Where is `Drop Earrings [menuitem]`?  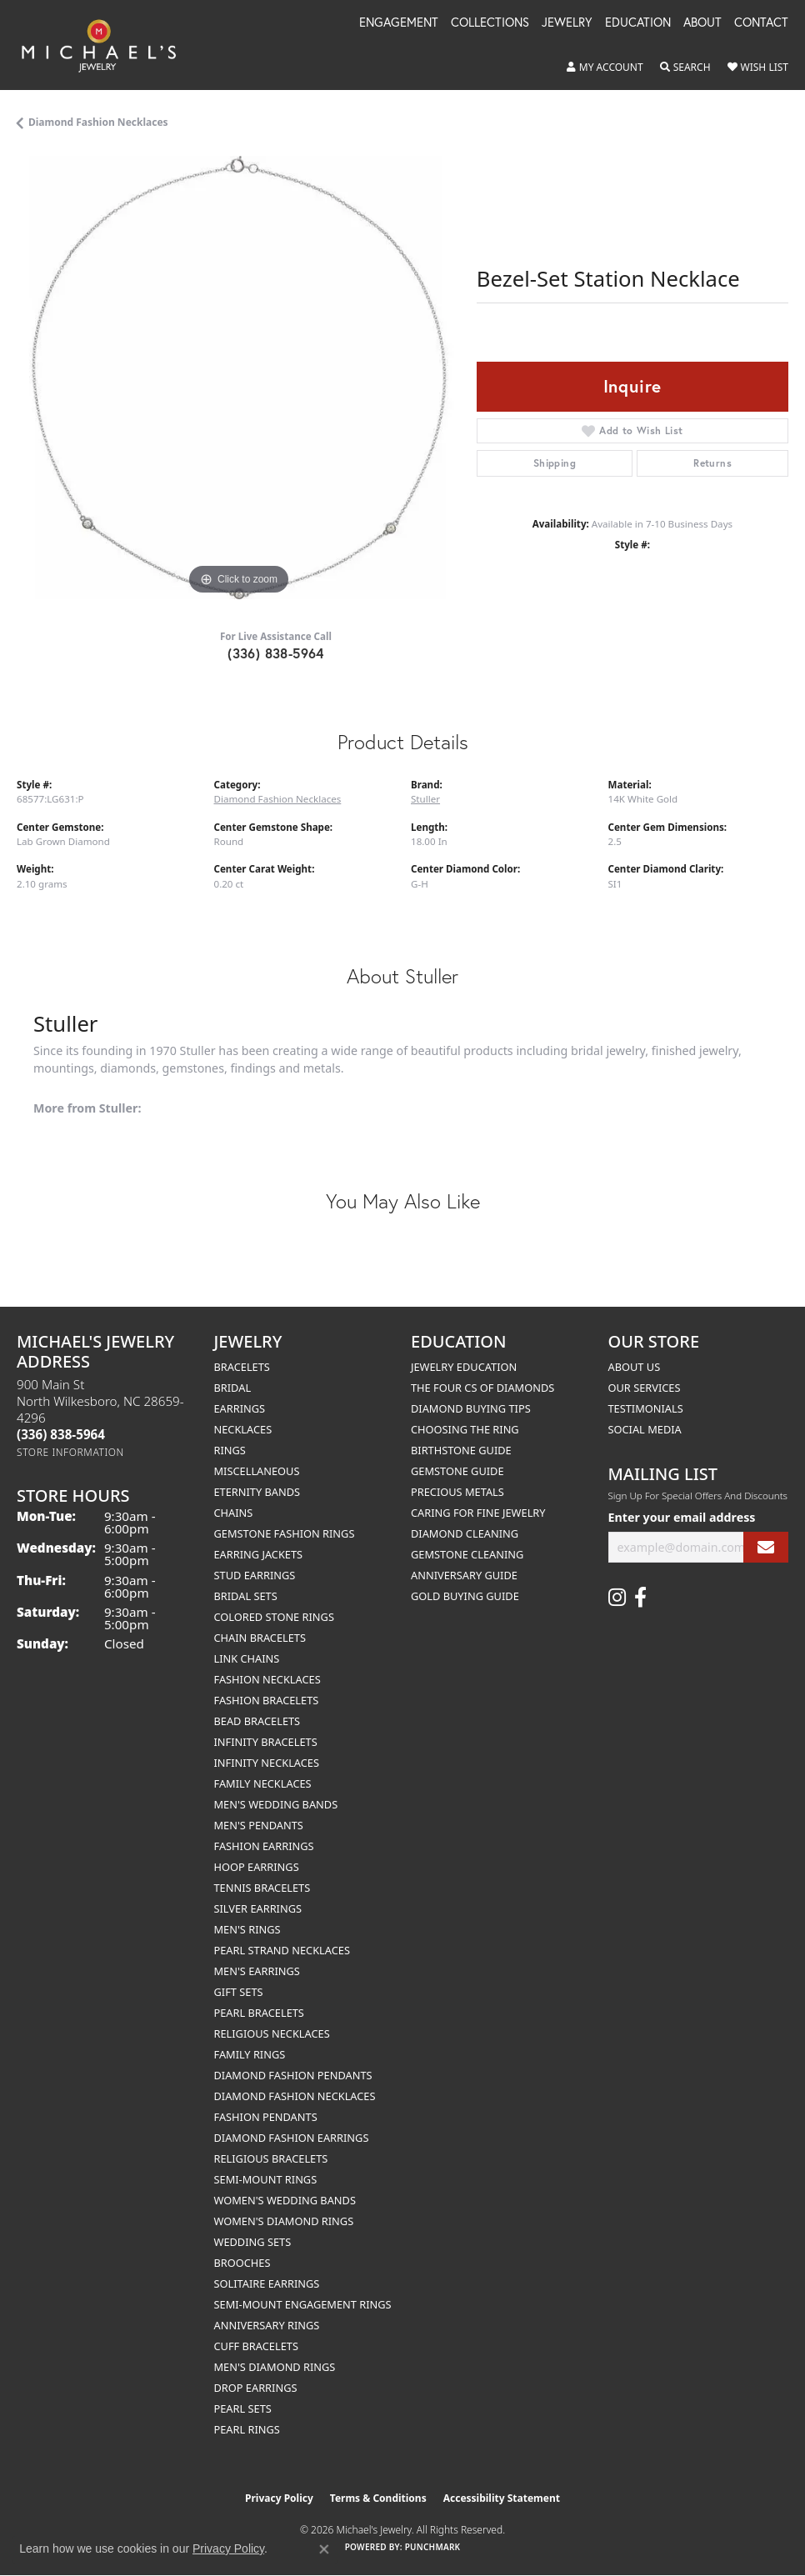
Drop Earrings [menuitem] is located at coordinates (256, 2387).